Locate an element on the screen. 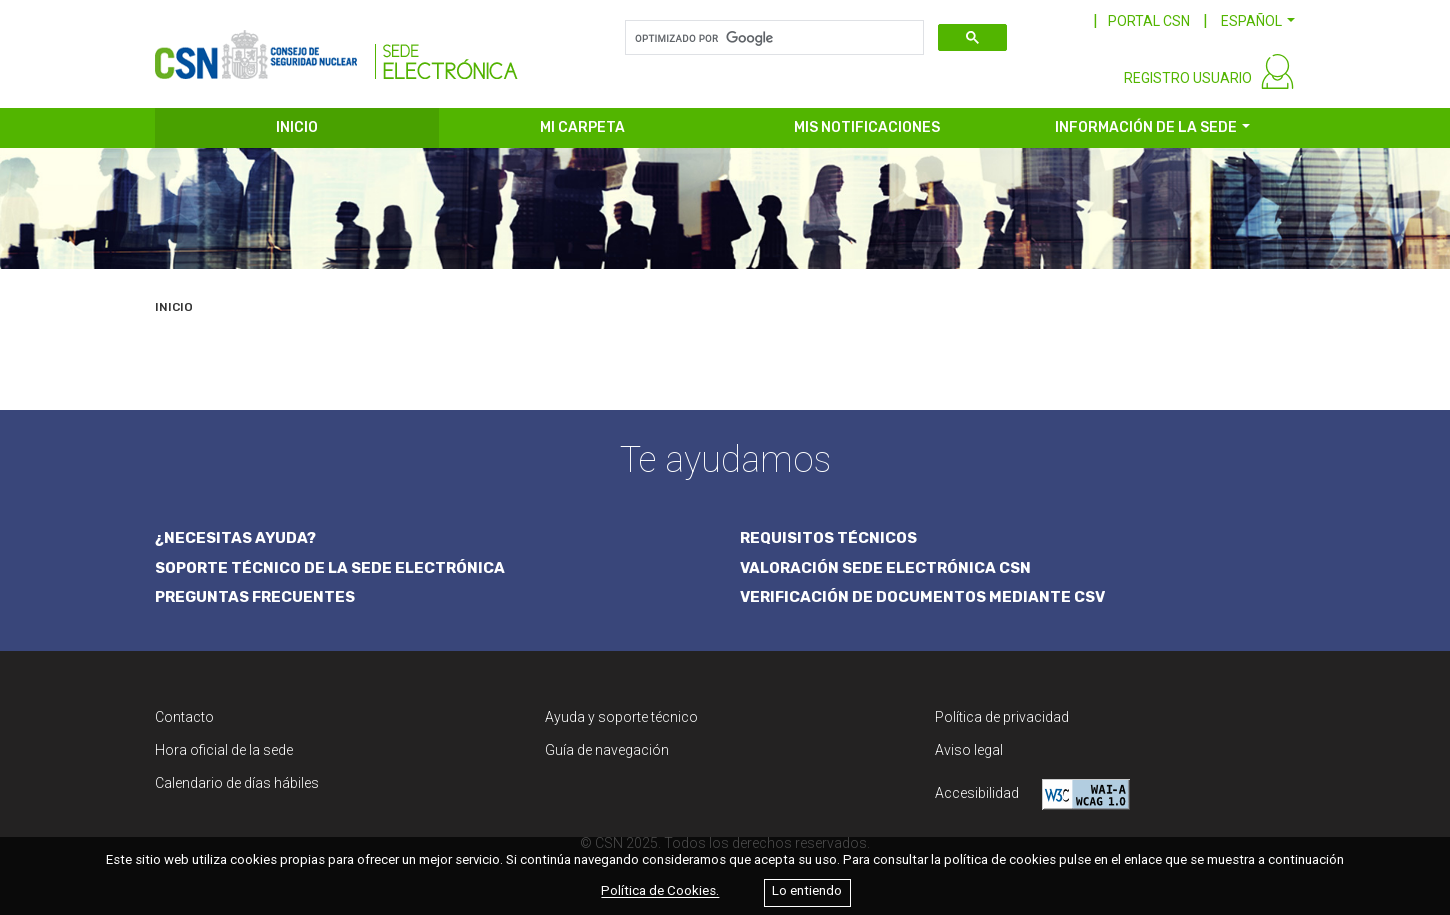 Image resolution: width=1450 pixels, height=915 pixels. REGISTRO USUARIO is located at coordinates (1188, 78).